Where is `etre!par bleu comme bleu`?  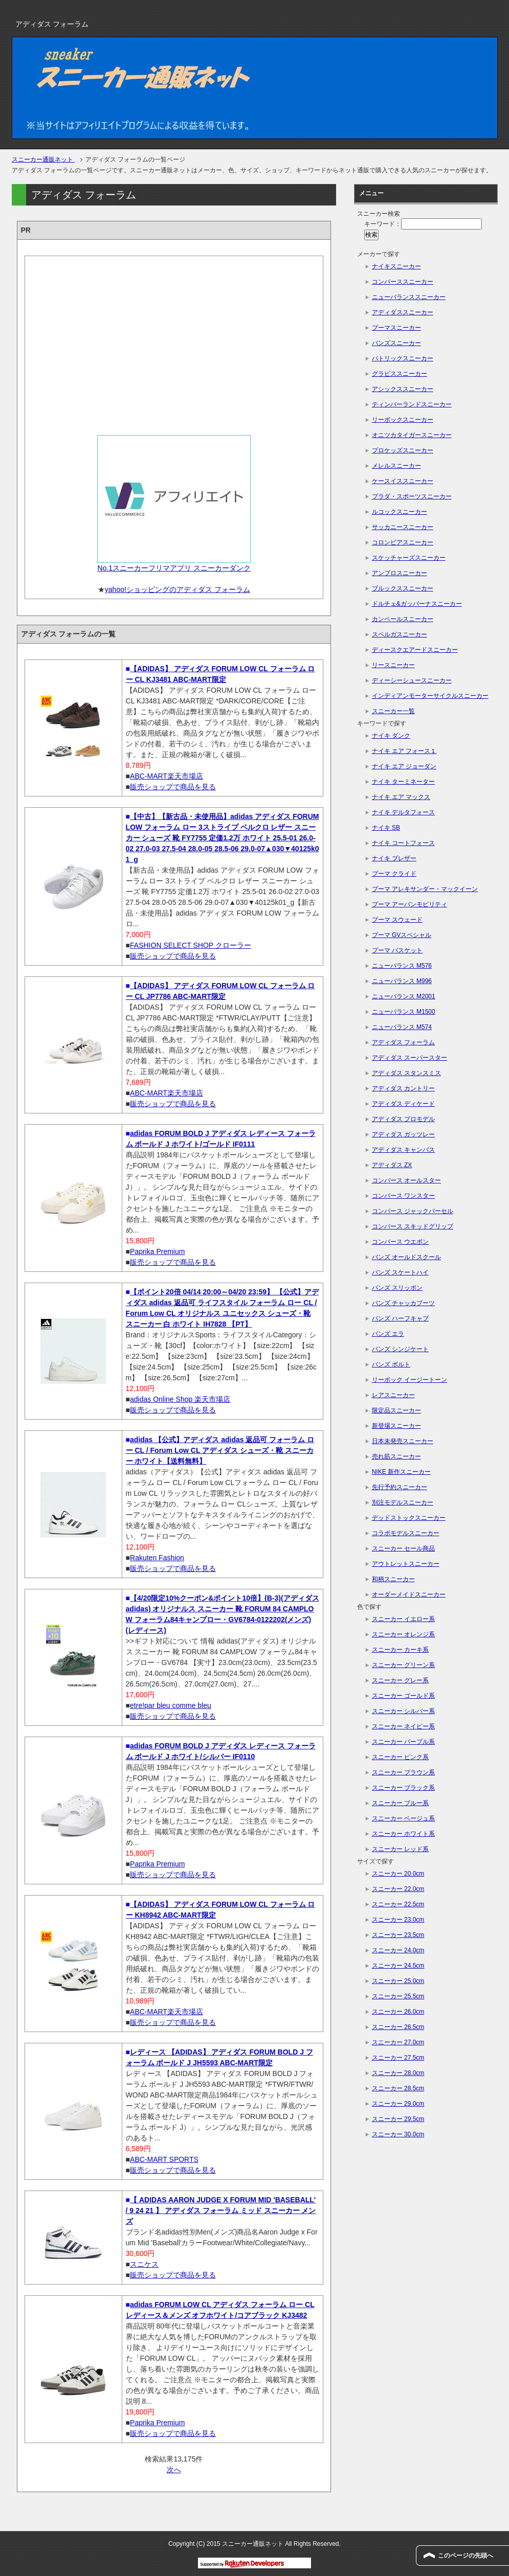
etre!par bleu comme bleu is located at coordinates (170, 1705).